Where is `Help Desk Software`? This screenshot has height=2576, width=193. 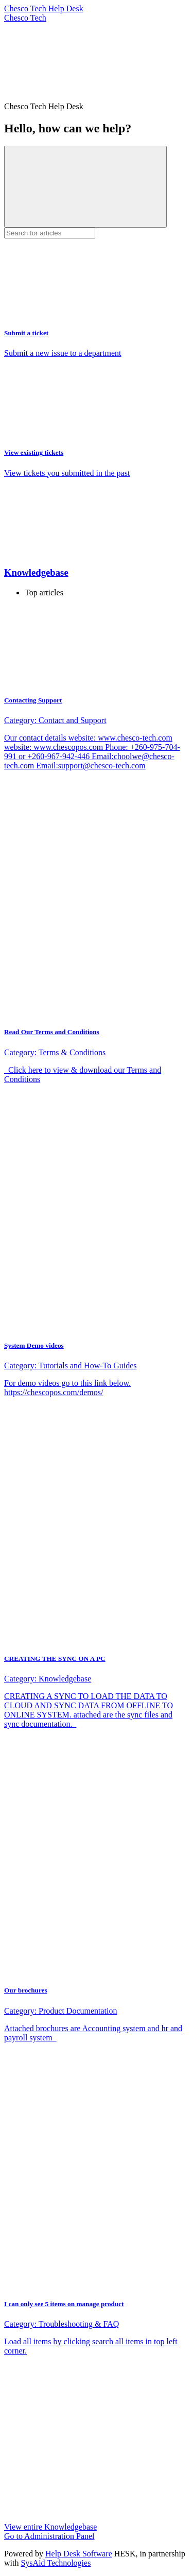 Help Desk Software is located at coordinates (78, 2553).